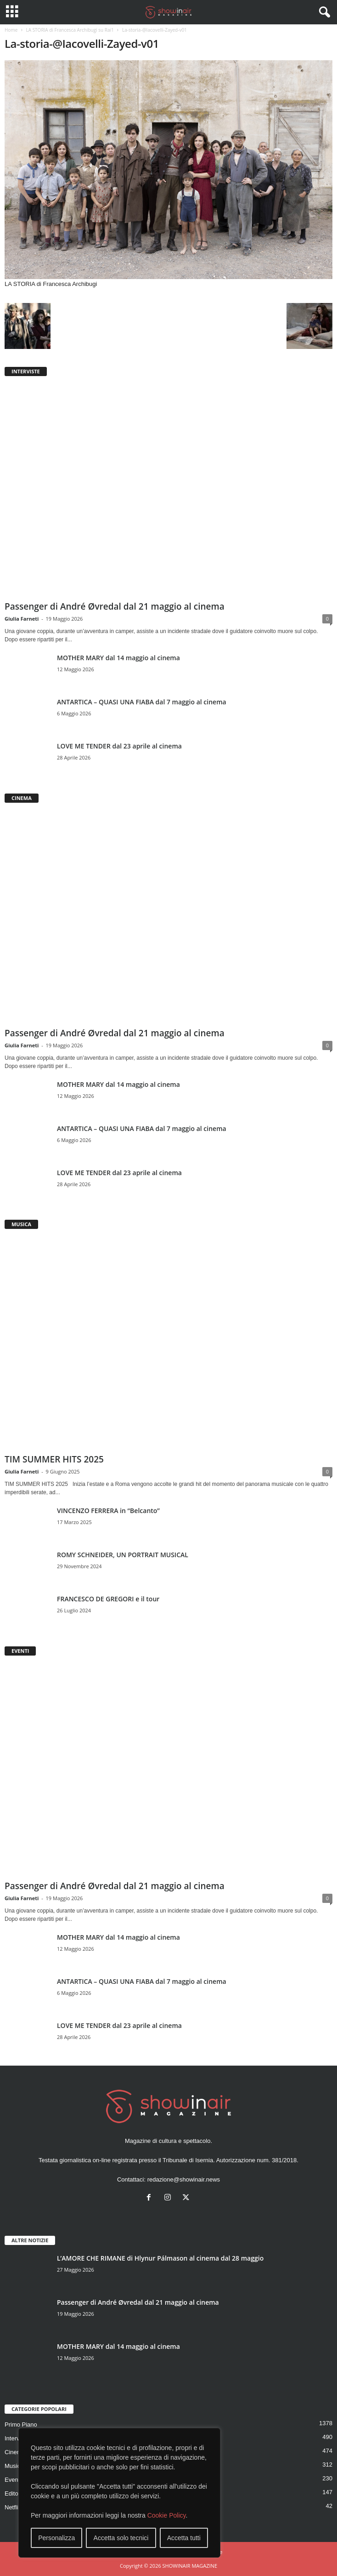  Describe the element at coordinates (160, 2258) in the screenshot. I see `L’AMORE CHE RIMANE di Hlynur Pálmason al cinema dal 28 maggio` at that location.